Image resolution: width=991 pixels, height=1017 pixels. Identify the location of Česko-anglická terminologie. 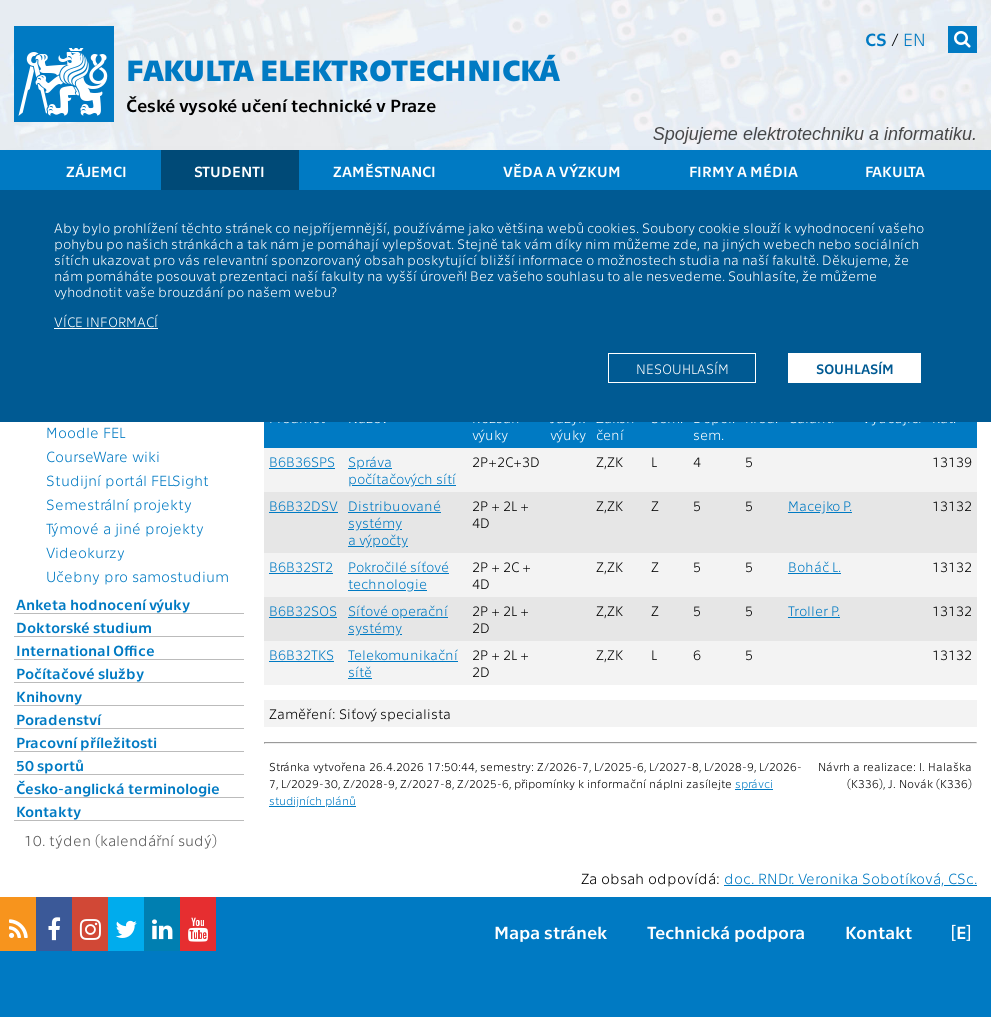
(118, 788).